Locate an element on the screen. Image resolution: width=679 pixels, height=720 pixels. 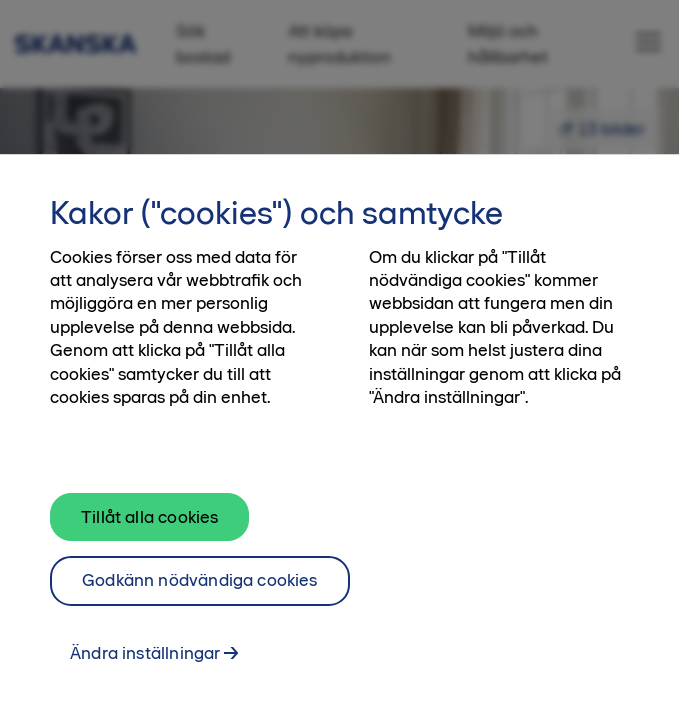
Ändra inställningar [Ändra inställningar, Öppnar dialogrutan för inställningscenter] is located at coordinates (145, 675).